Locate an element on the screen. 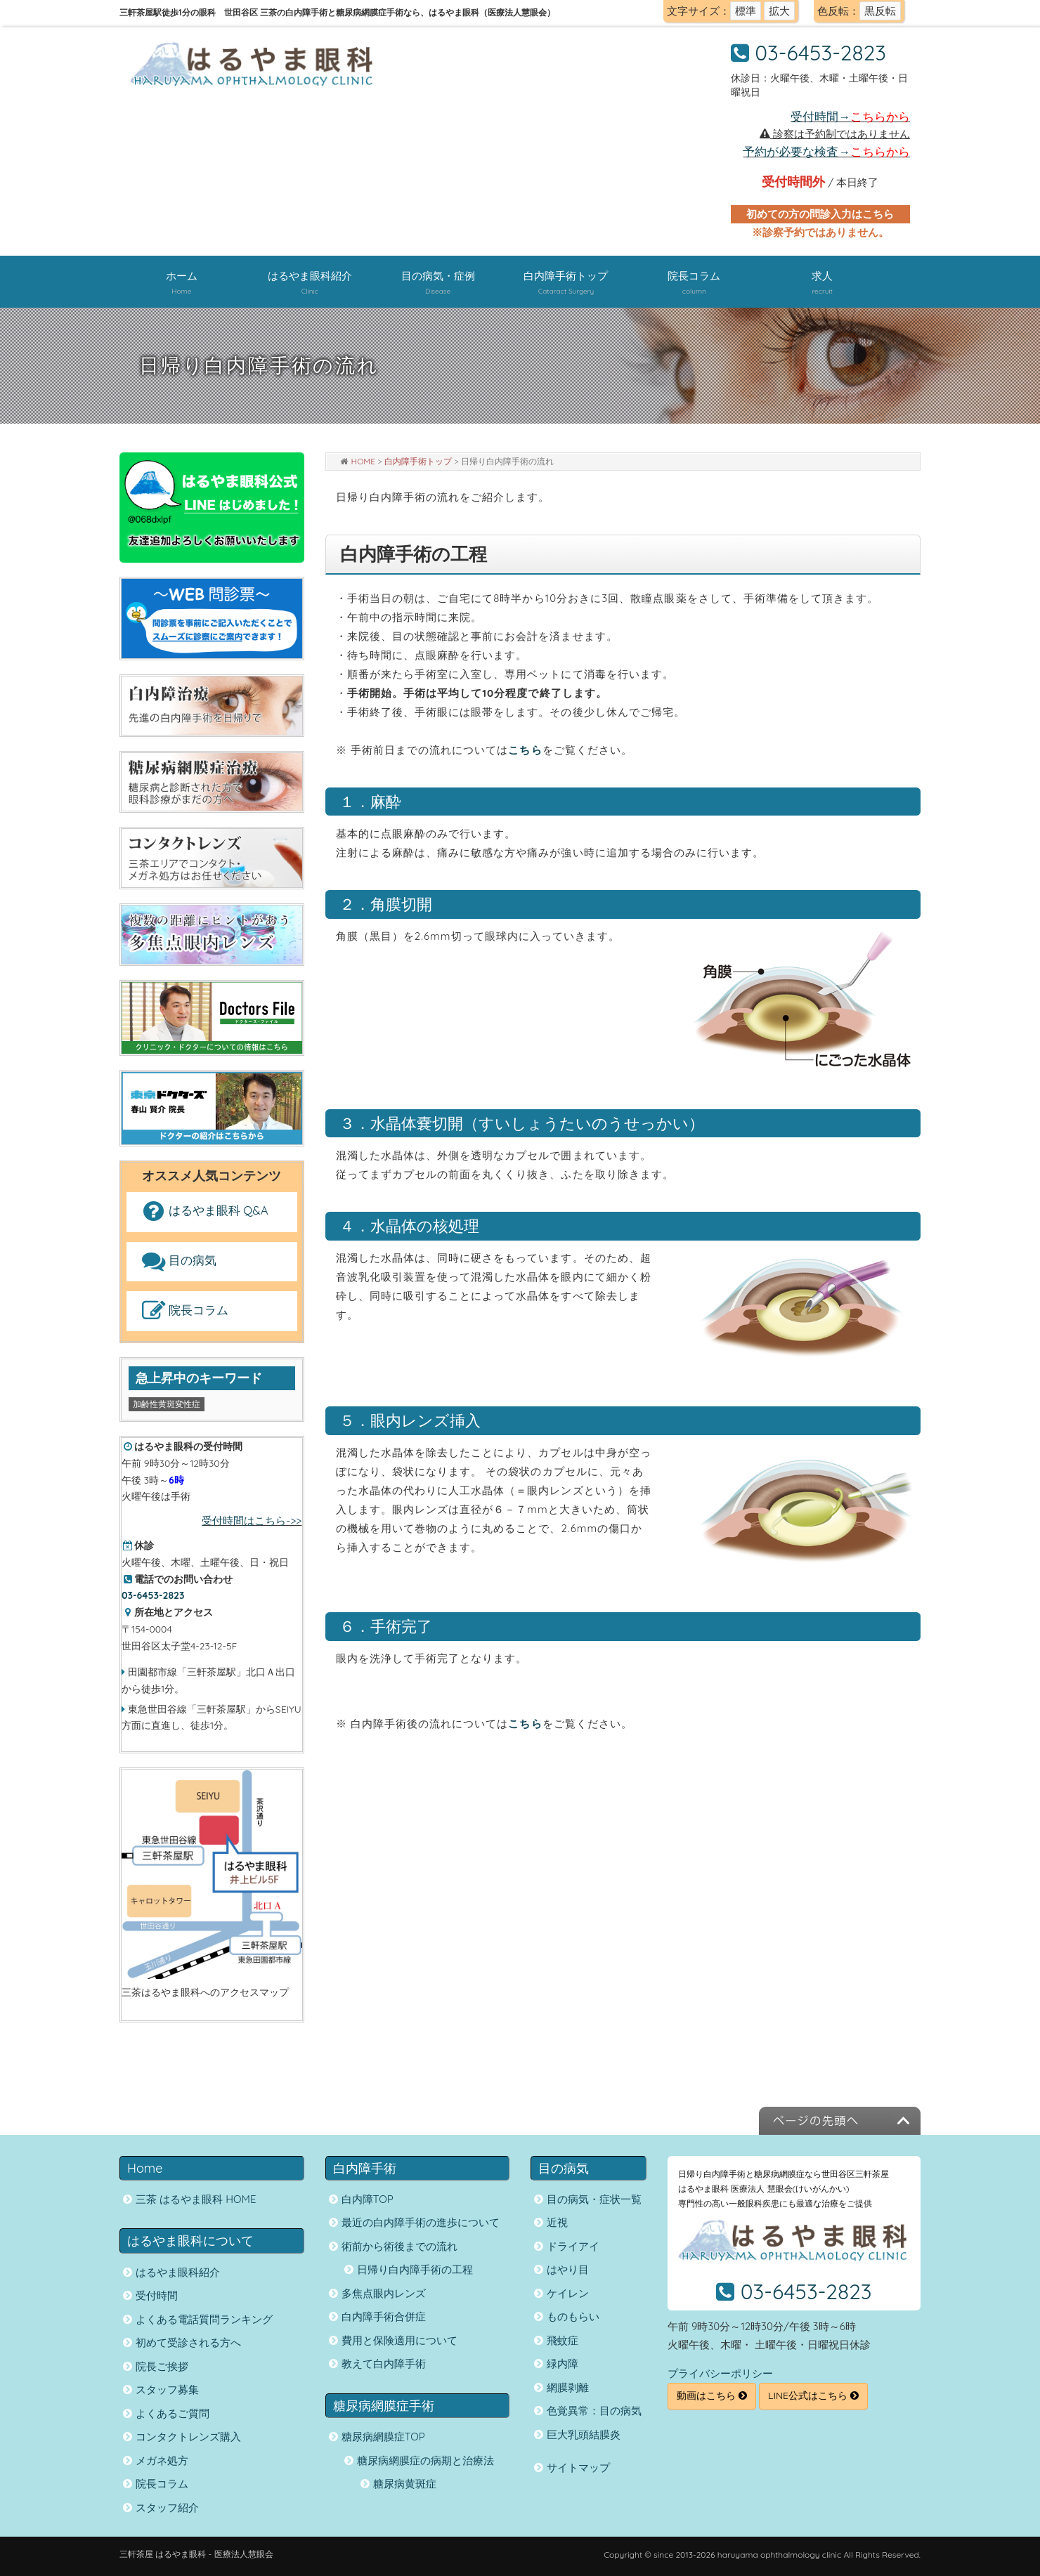  サイトマップ is located at coordinates (578, 2467).